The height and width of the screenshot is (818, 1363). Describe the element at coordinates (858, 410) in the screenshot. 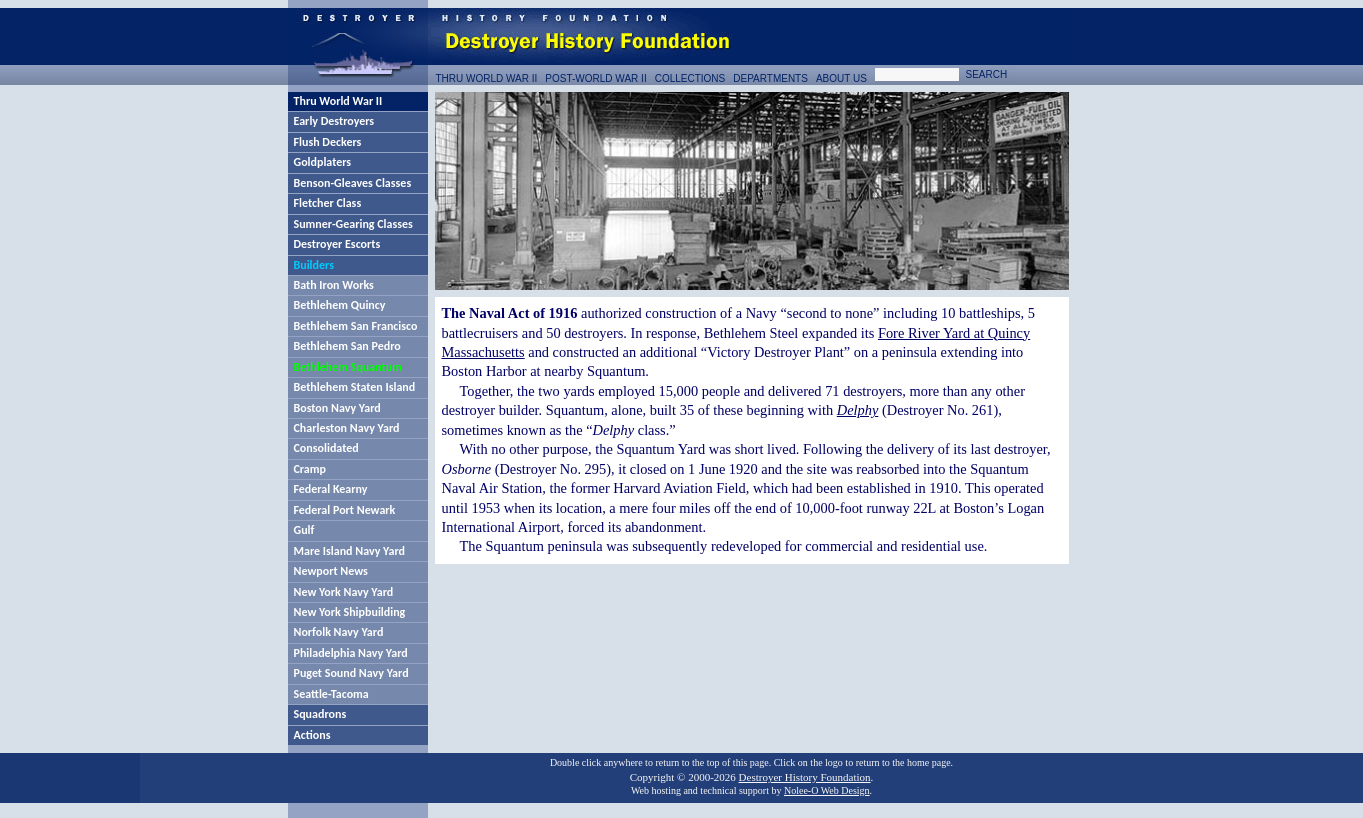

I see `Delphy` at that location.